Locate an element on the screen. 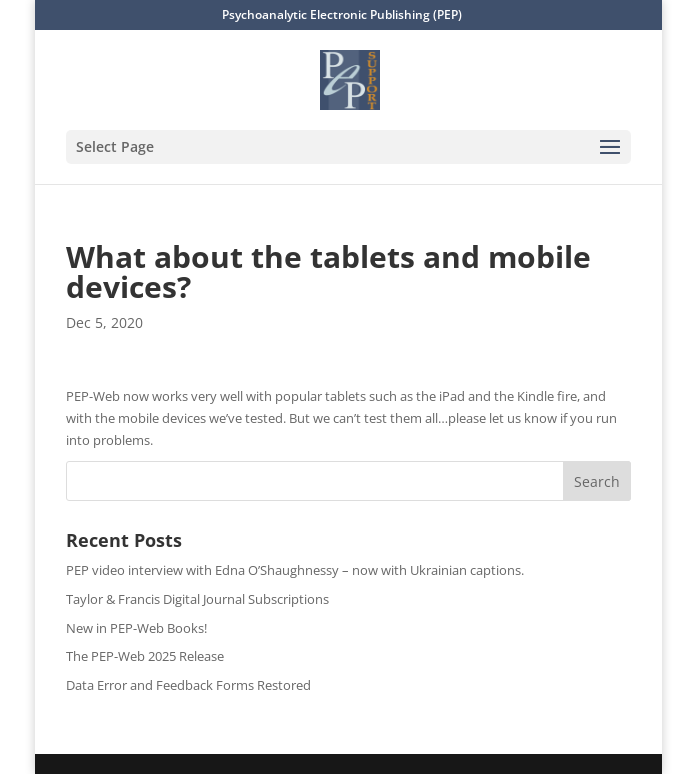  Data Error and Feedback Forms Restored is located at coordinates (188, 685).